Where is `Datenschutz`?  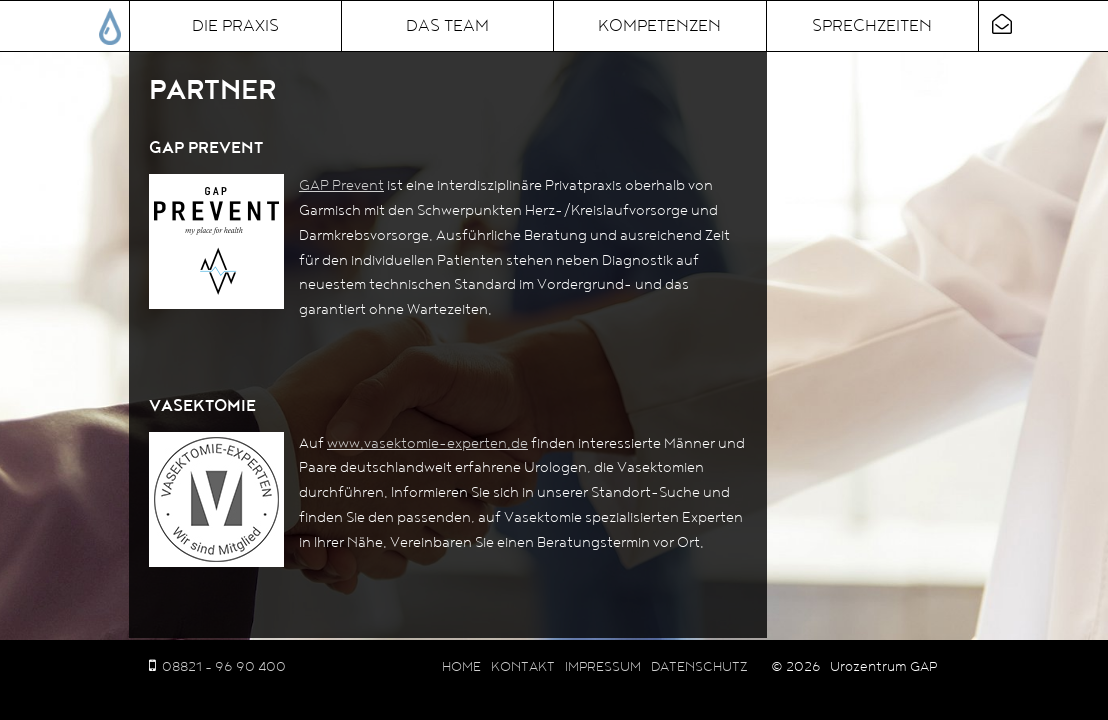
Datenschutz is located at coordinates (699, 667).